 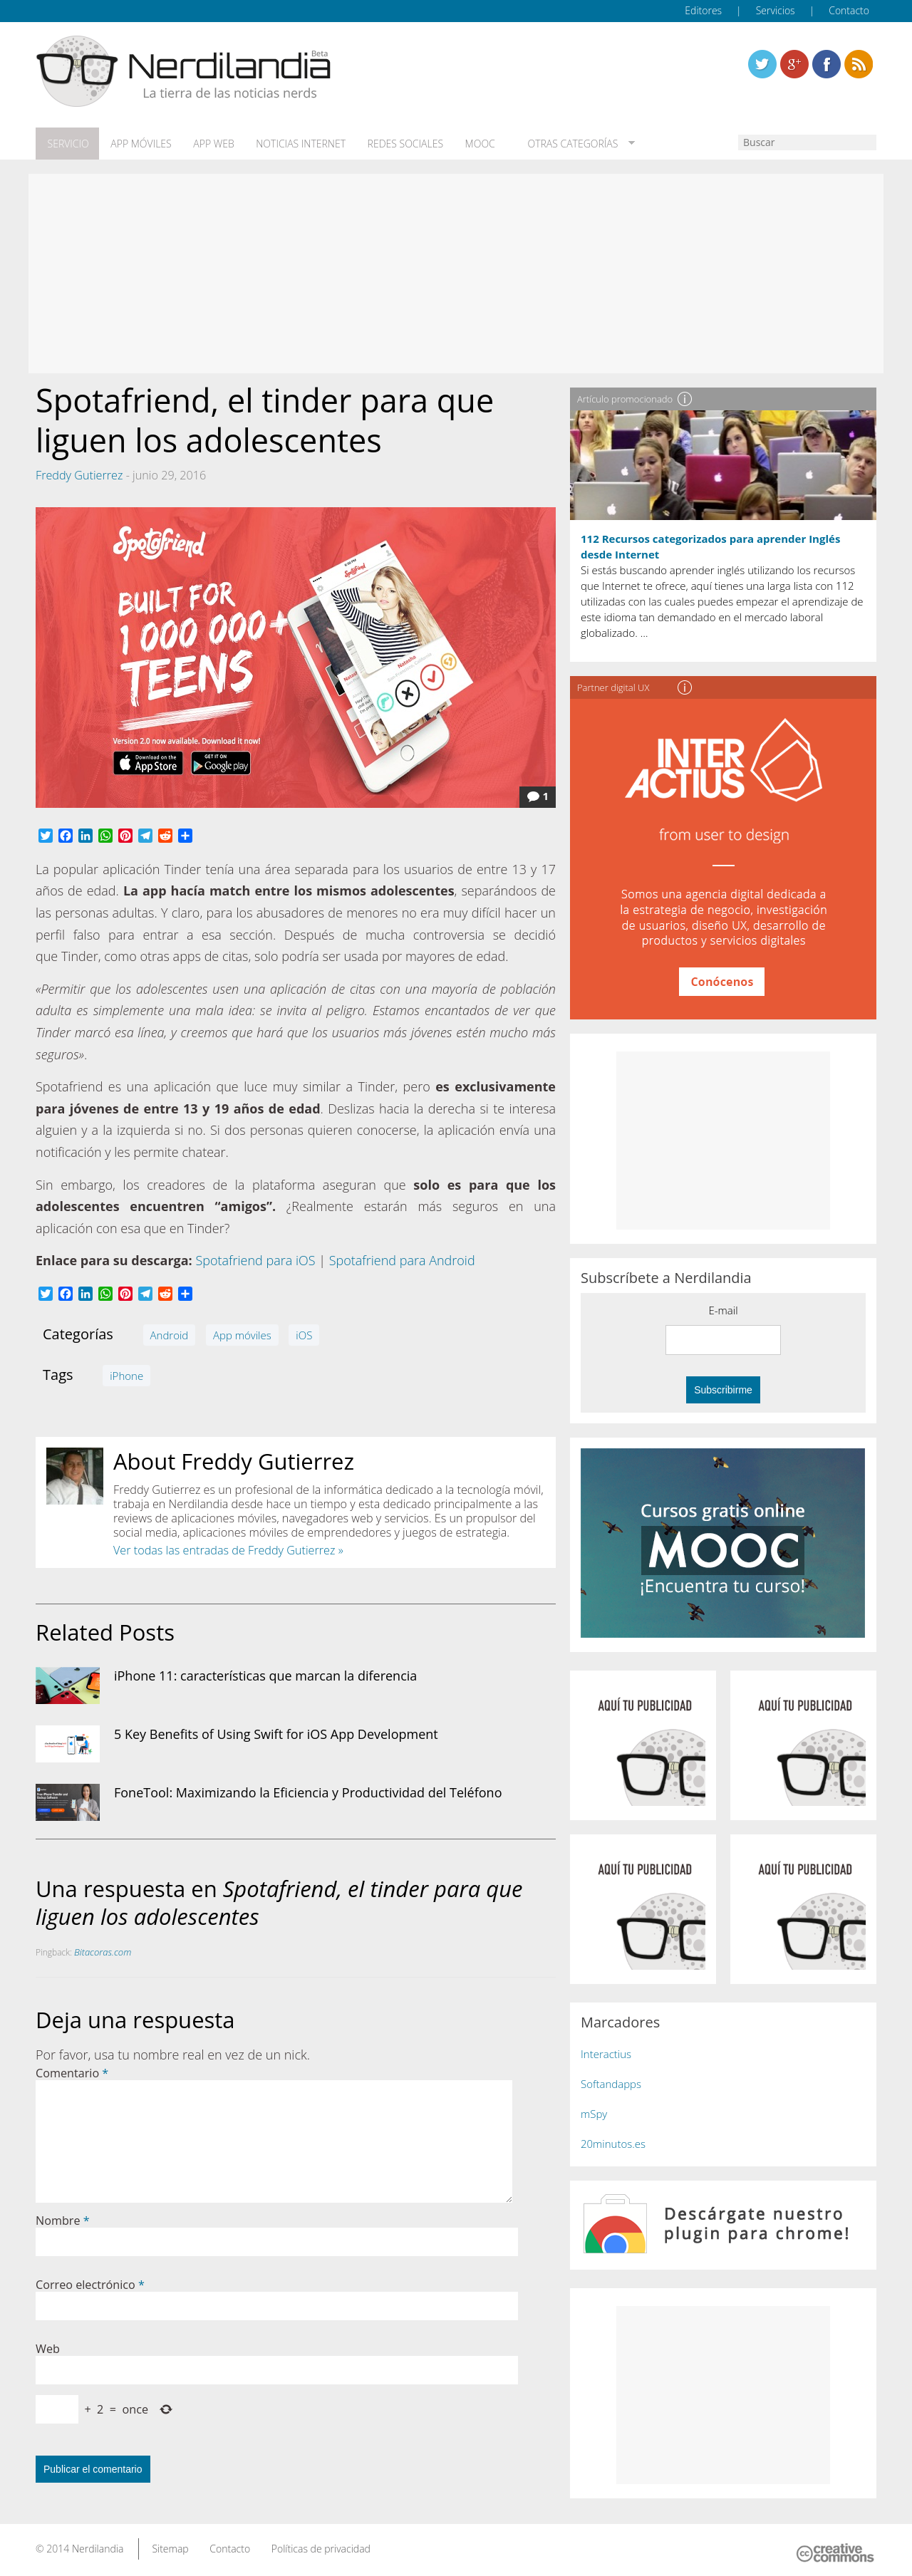 I want to click on Interactius, so click(x=606, y=2052).